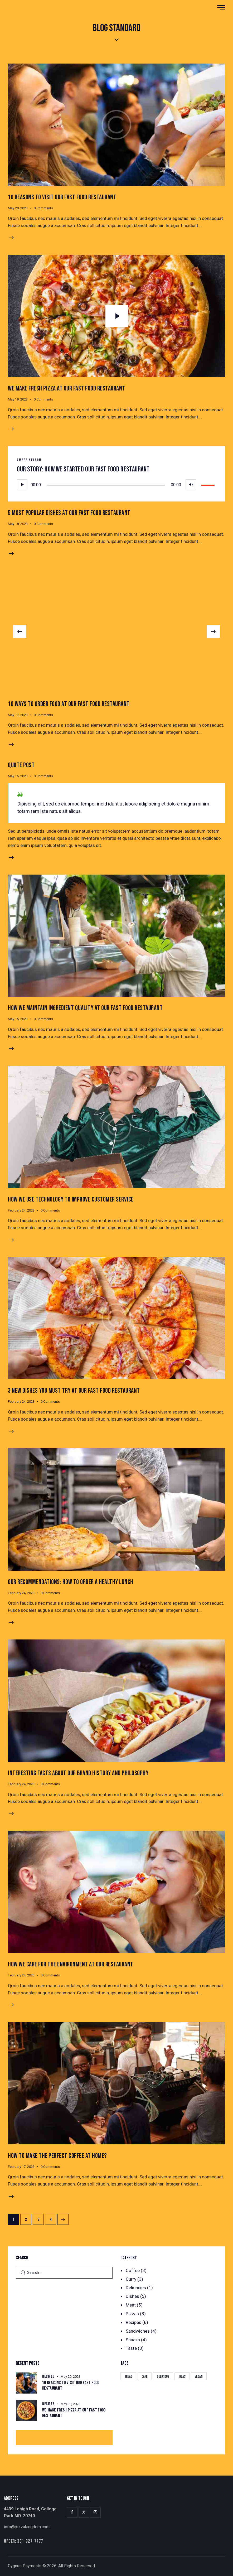 This screenshot has height=2576, width=233. Describe the element at coordinates (133, 2322) in the screenshot. I see `Recipes` at that location.